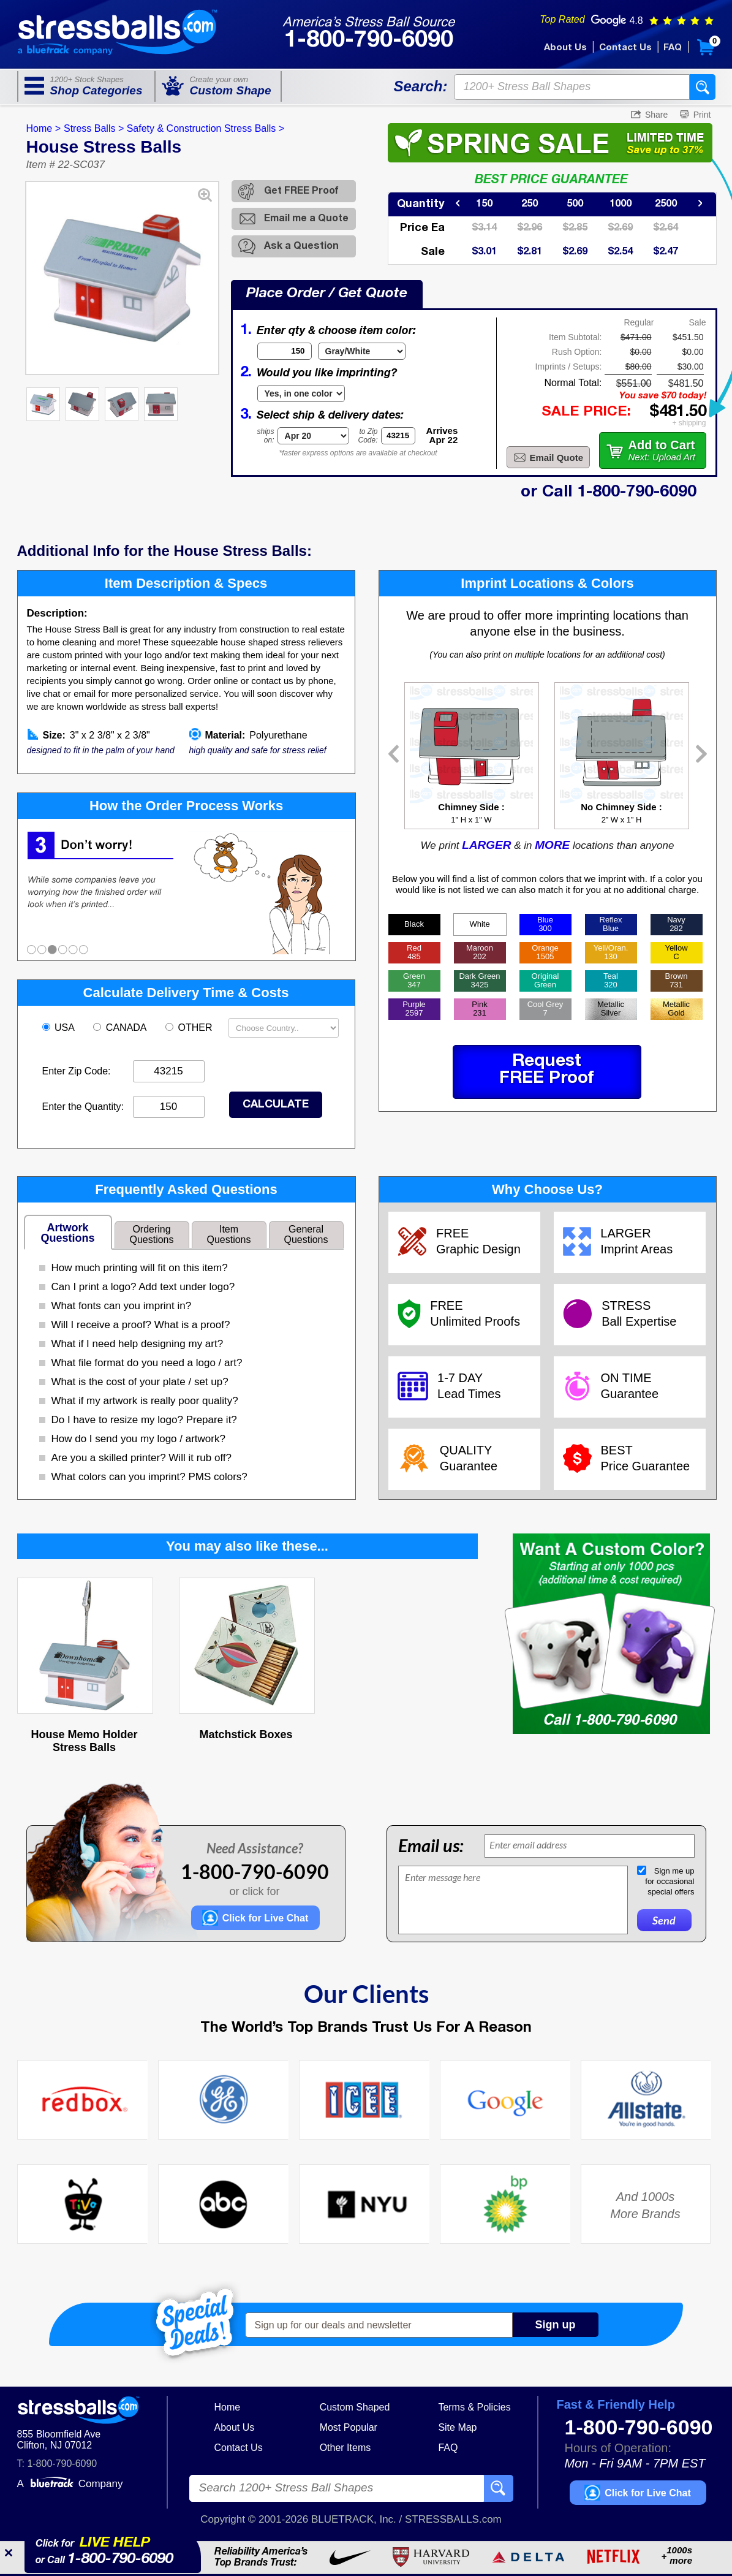 This screenshot has width=732, height=2576. What do you see at coordinates (43, 128) in the screenshot?
I see `Home >` at bounding box center [43, 128].